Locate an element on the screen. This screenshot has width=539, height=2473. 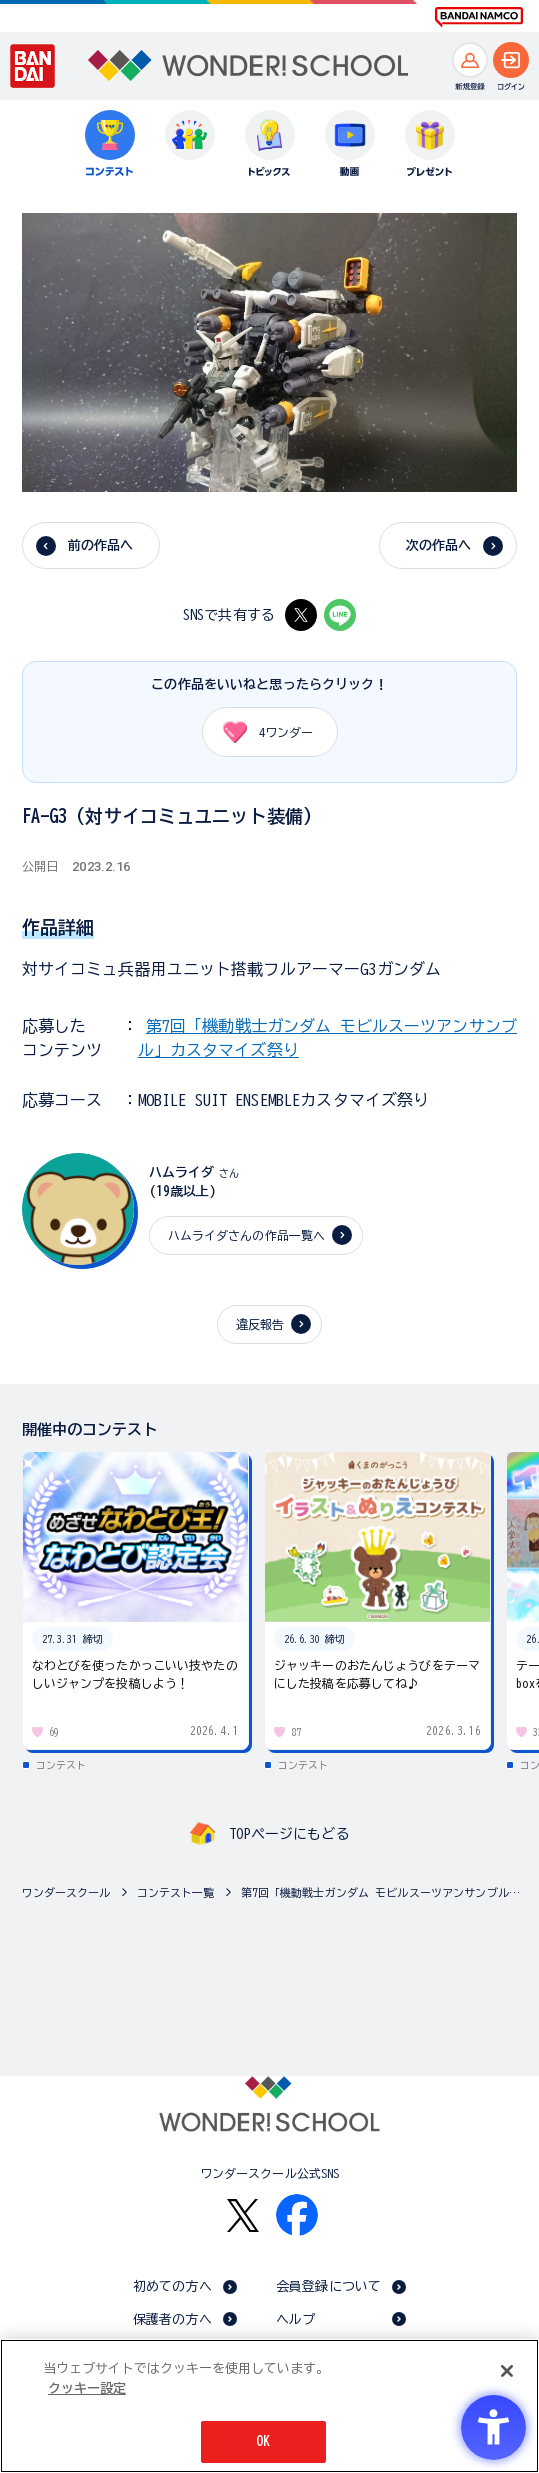
ワンダー is located at coordinates (261, 732).